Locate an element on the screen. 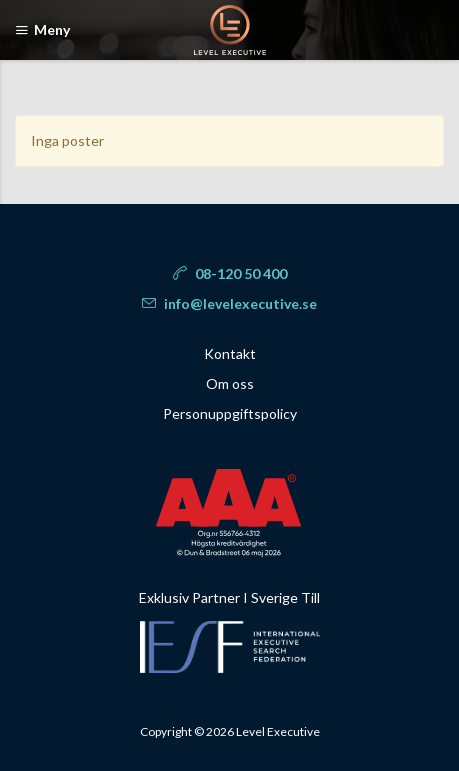 The image size is (459, 771). info@levelexecutive.se is located at coordinates (229, 303).